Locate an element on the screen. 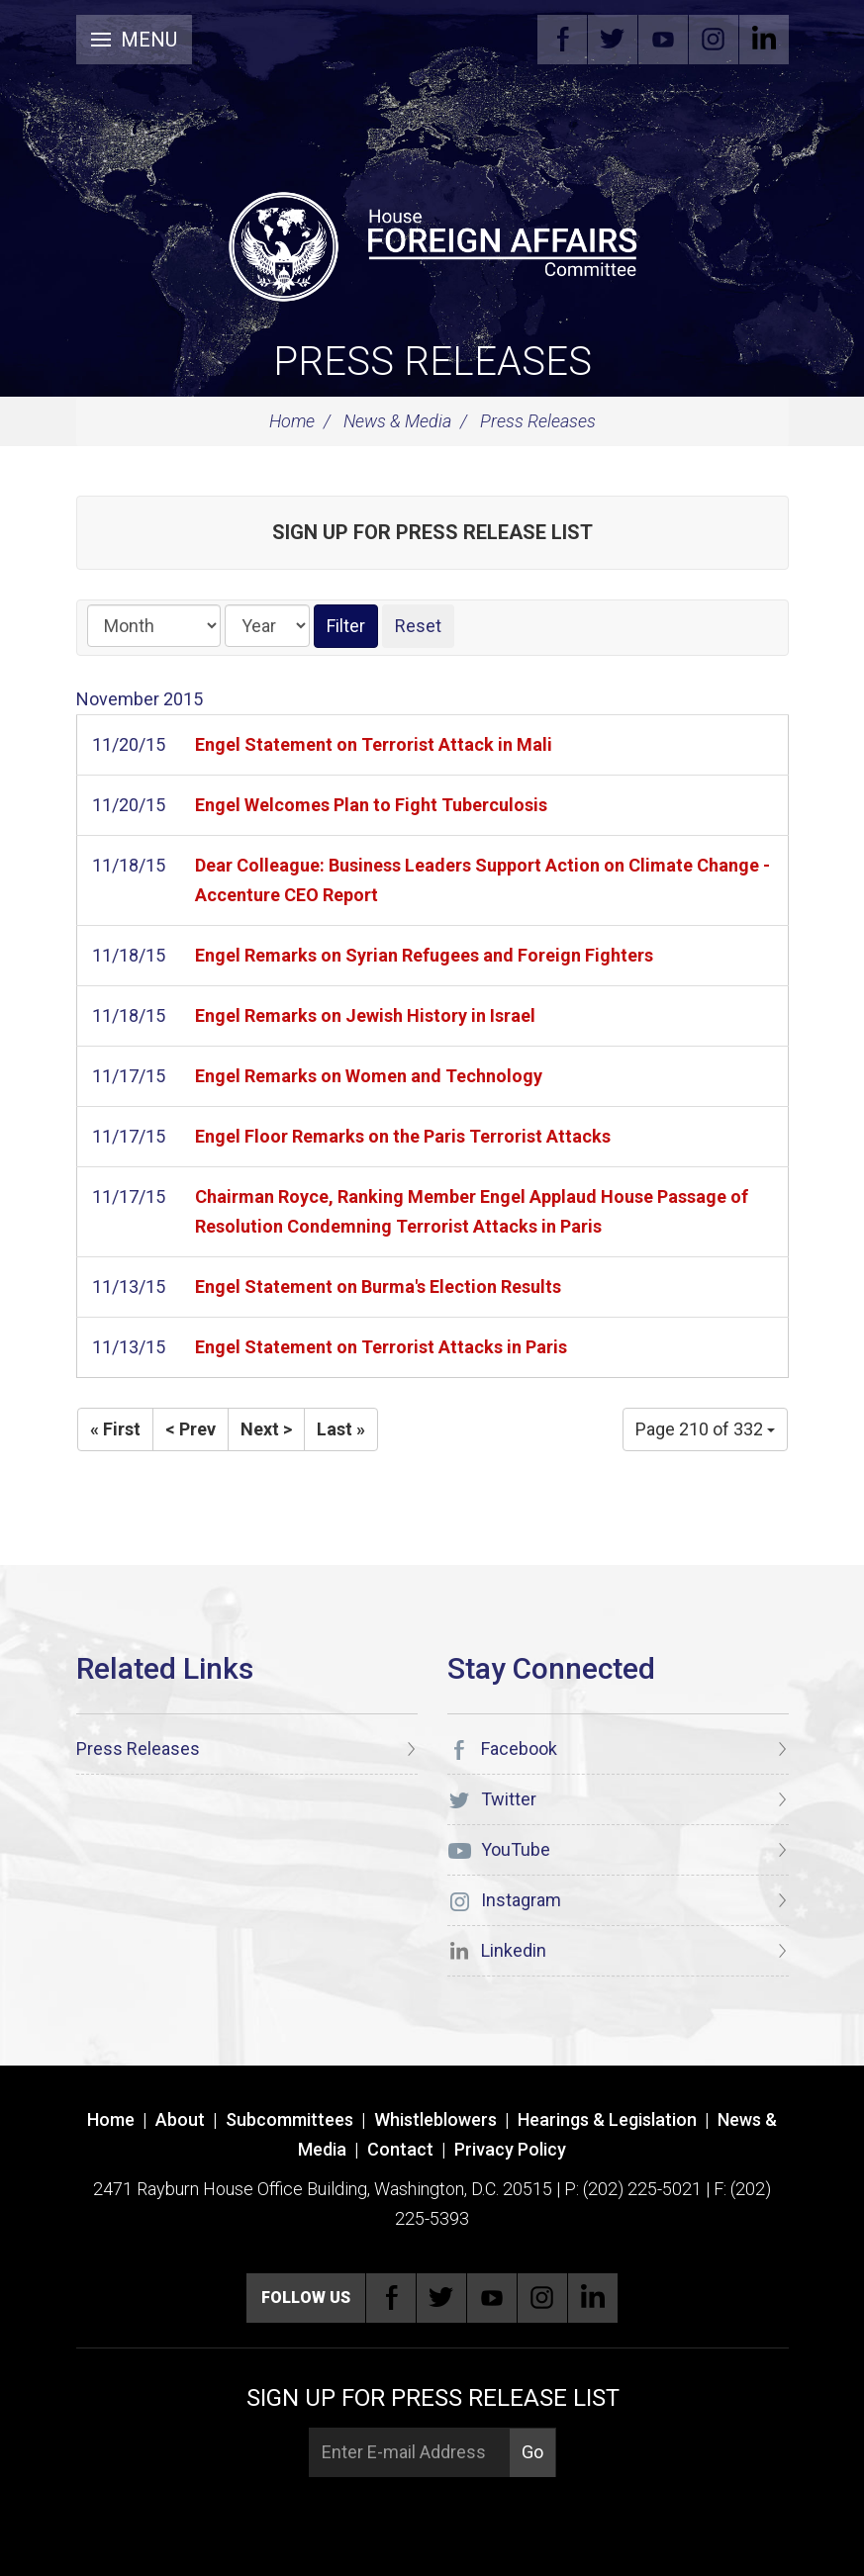  YouTube is located at coordinates (663, 39).